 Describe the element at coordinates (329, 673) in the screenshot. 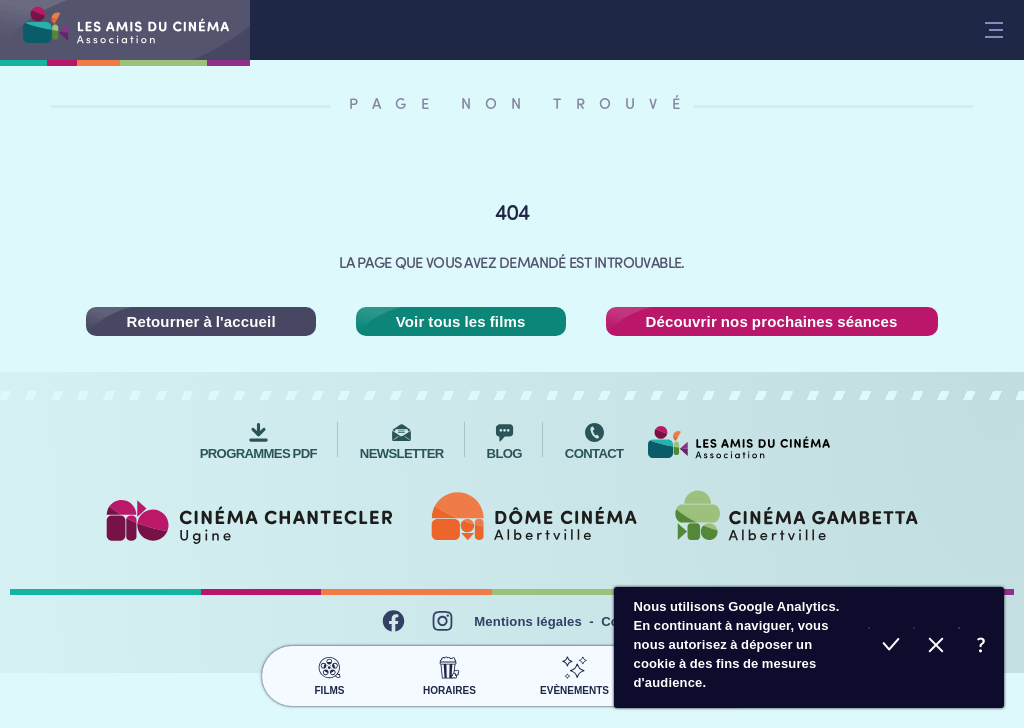

I see `Films` at that location.